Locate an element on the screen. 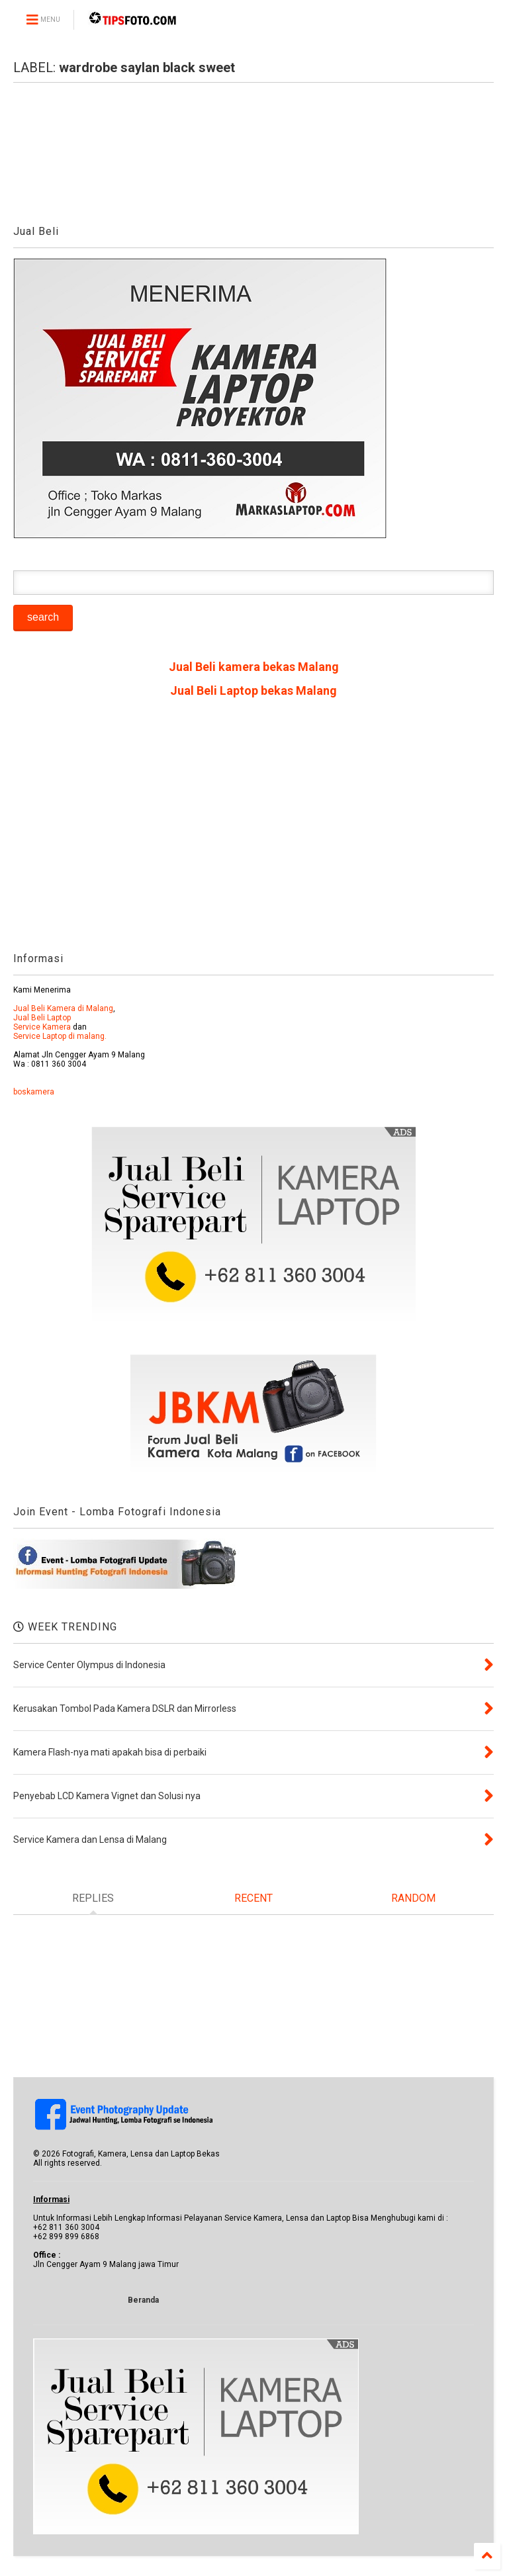 The image size is (507, 2576). [Advertisement] is located at coordinates (253, 829).